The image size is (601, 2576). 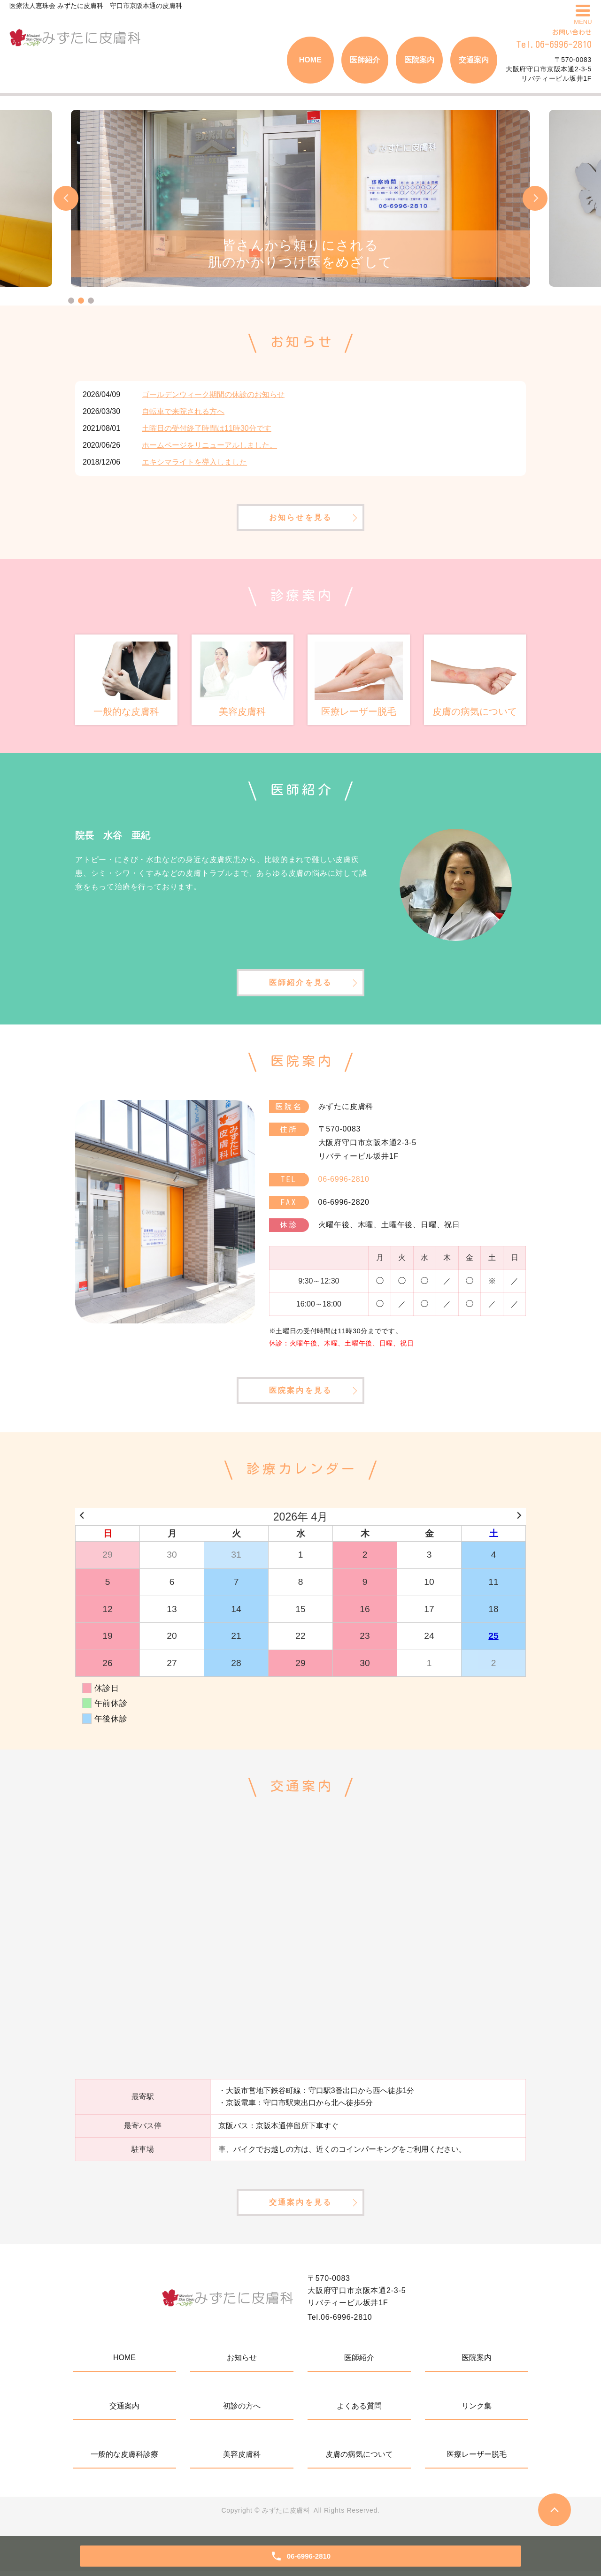 I want to click on よくある質問, so click(x=359, y=2411).